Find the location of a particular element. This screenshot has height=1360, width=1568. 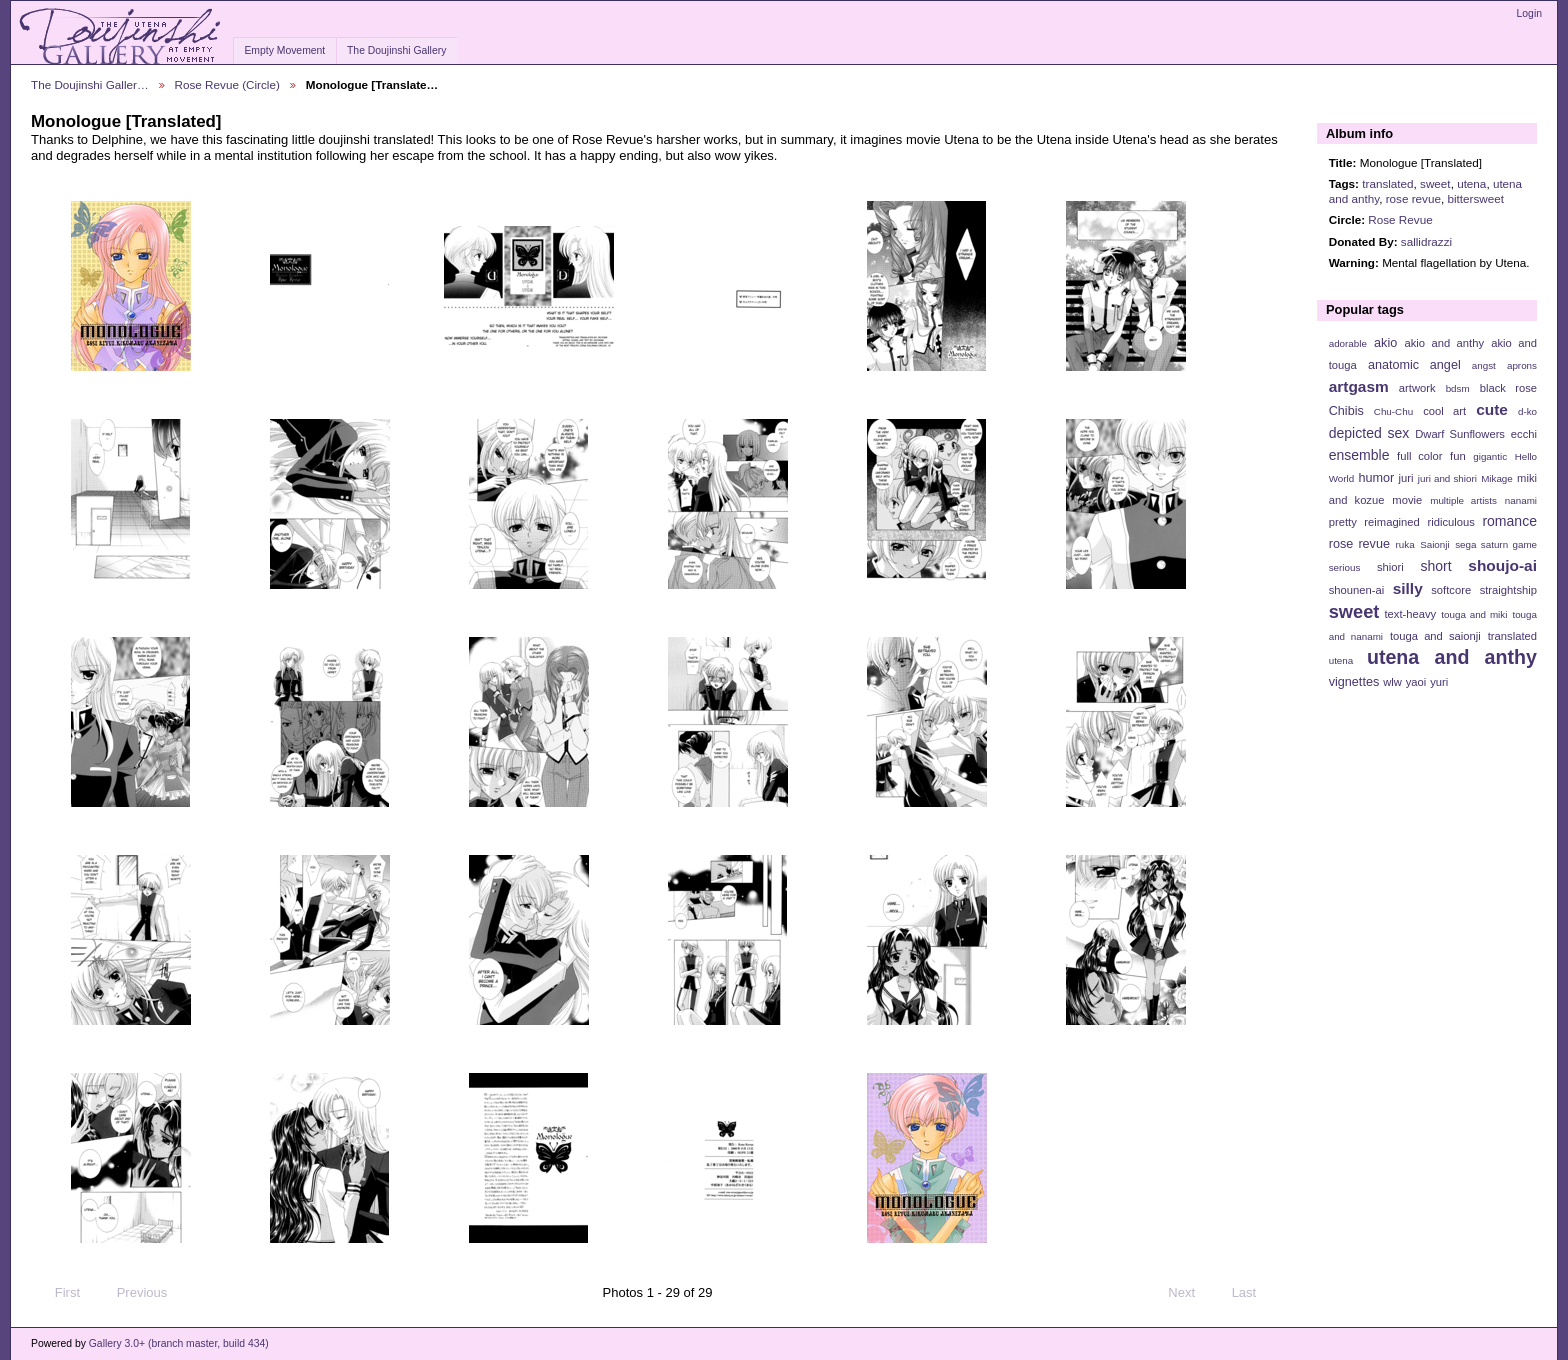

serious is located at coordinates (1345, 567).